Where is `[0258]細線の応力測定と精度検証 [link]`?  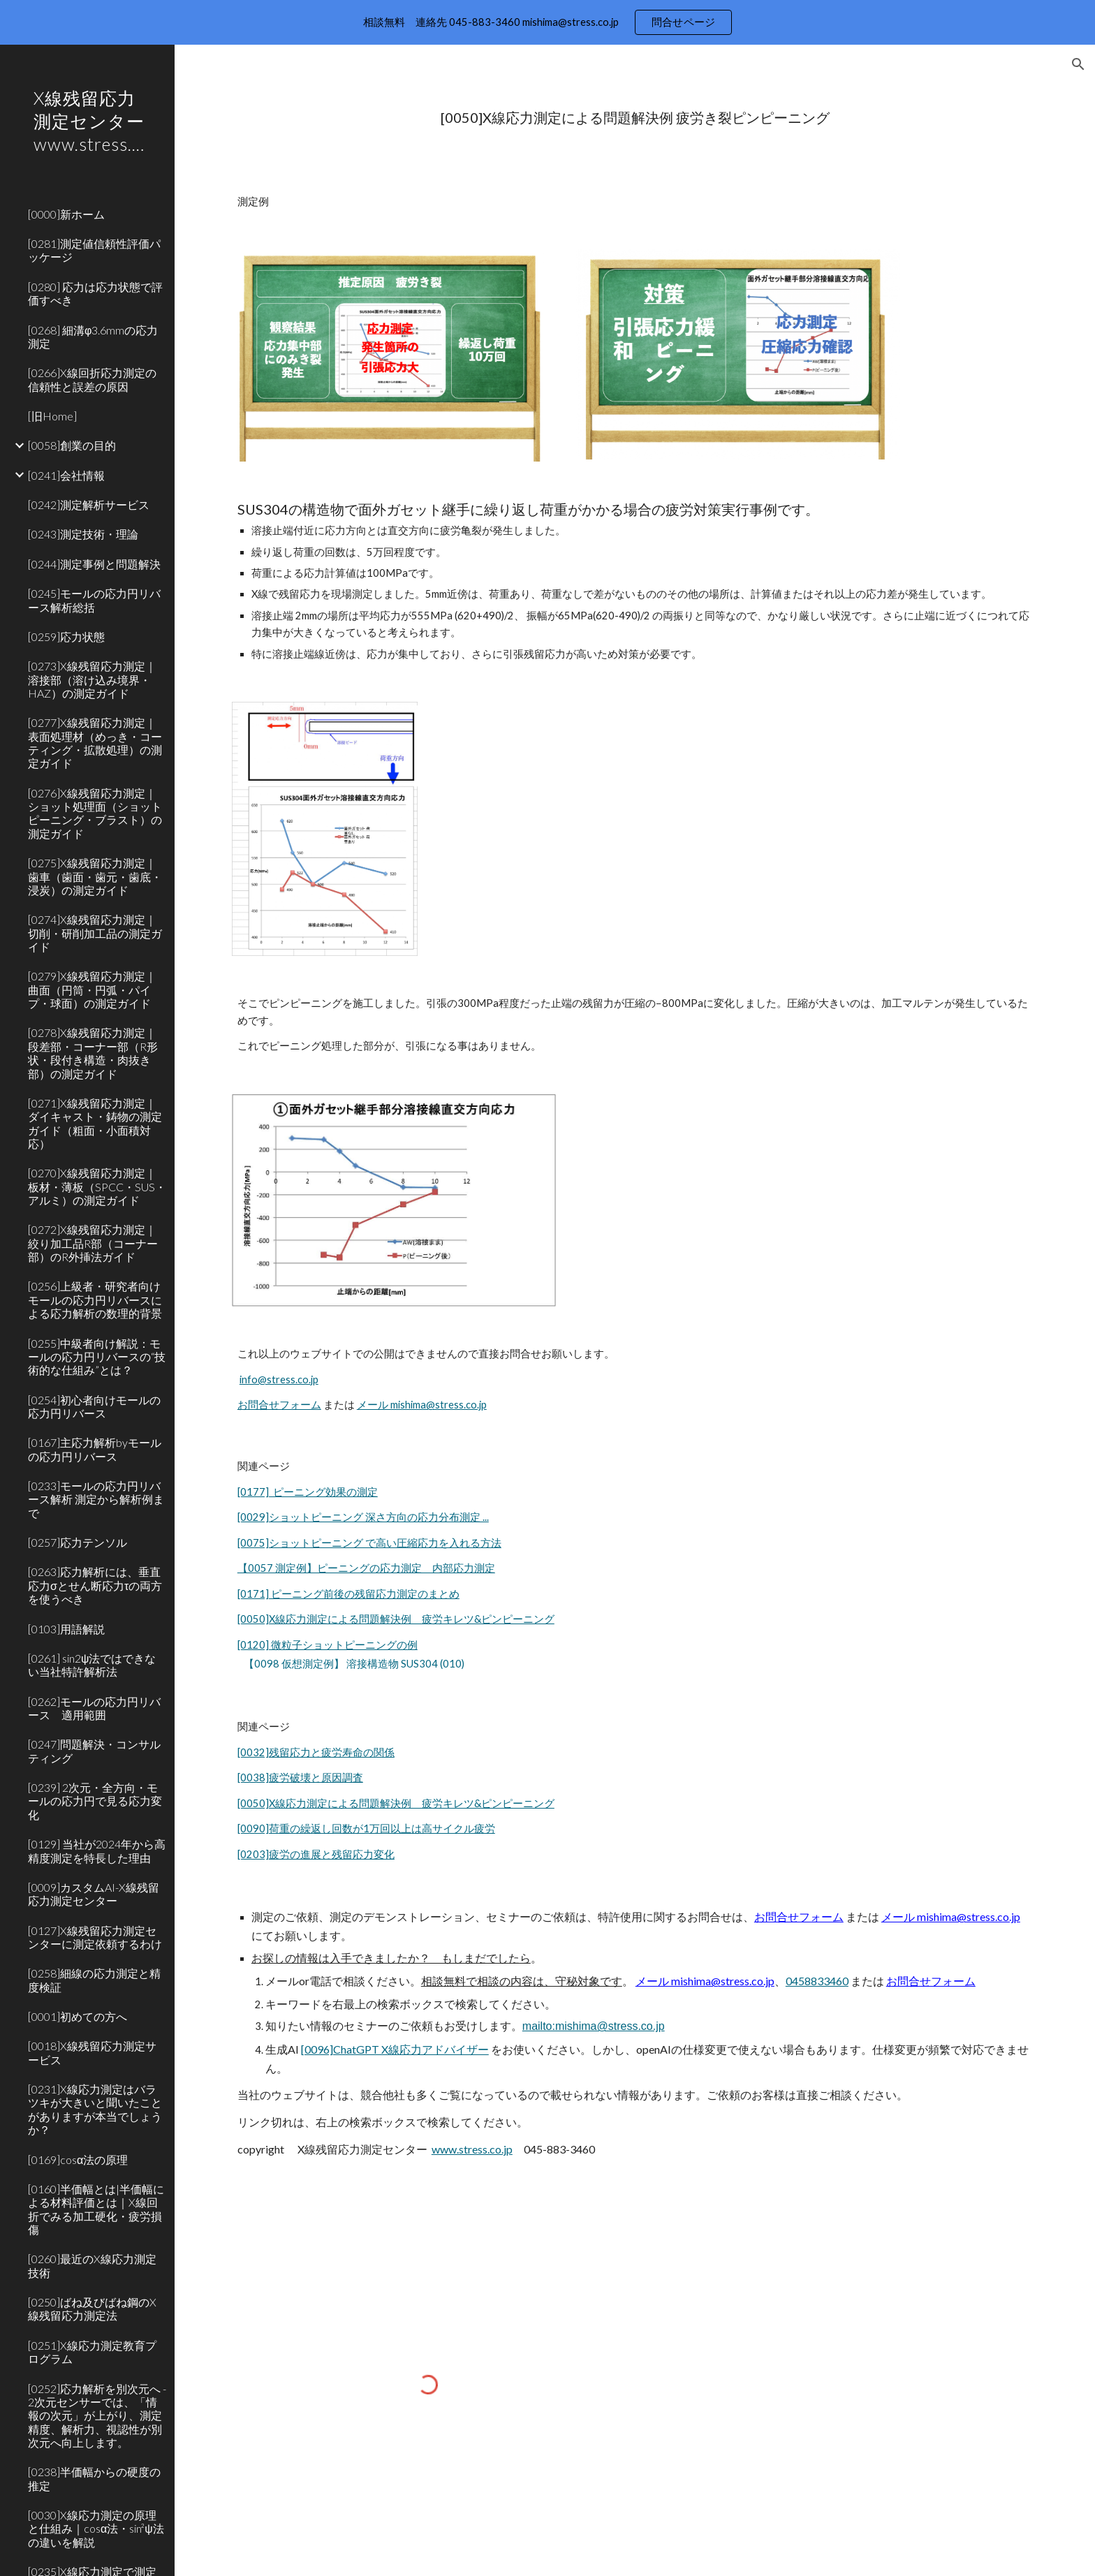
[0258]細線の応力測定と精度検証 [link] is located at coordinates (94, 1979).